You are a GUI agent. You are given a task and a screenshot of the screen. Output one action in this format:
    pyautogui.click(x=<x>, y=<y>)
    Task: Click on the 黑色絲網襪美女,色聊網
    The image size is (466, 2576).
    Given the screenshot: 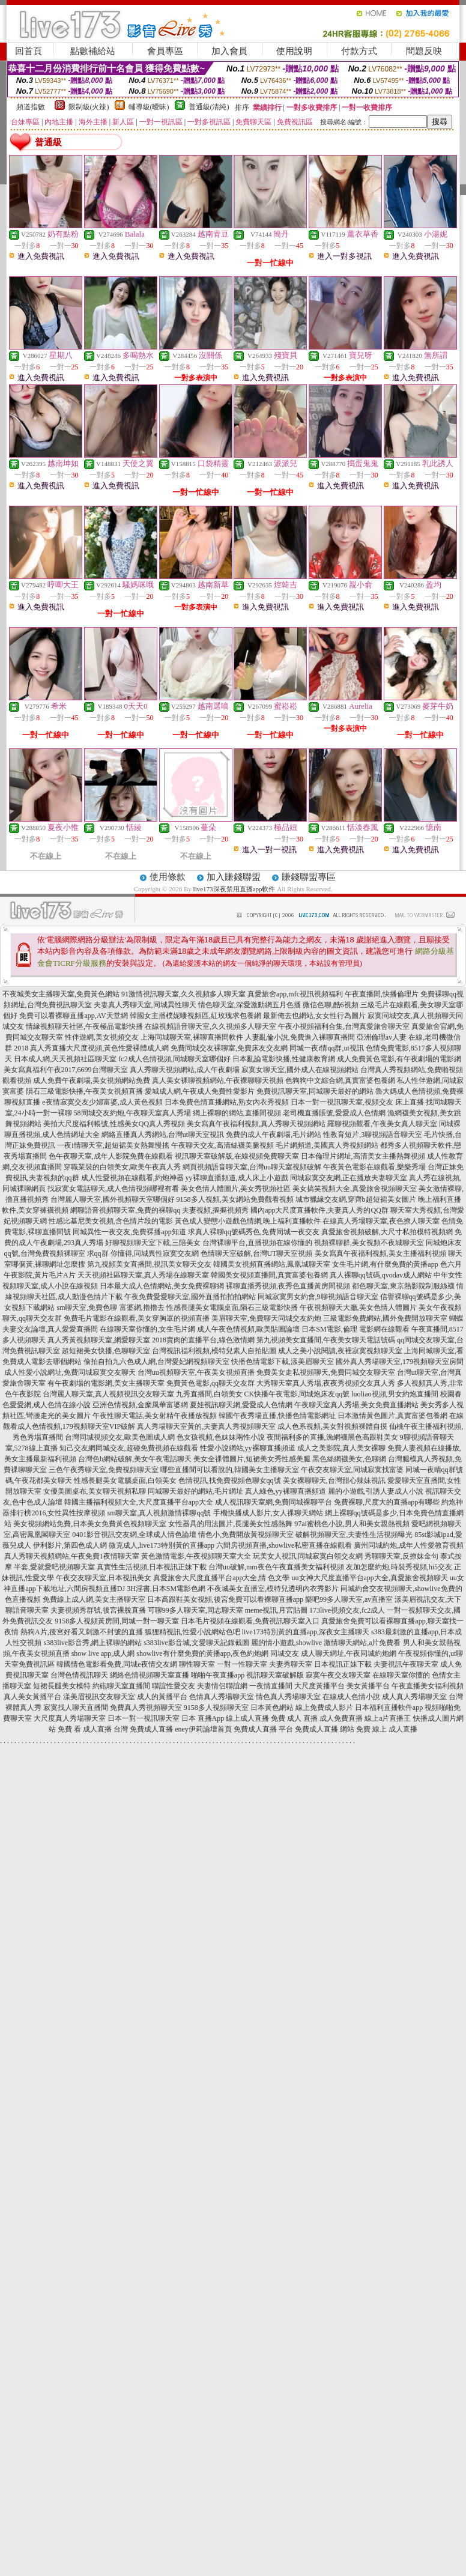 What is the action you would take?
    pyautogui.click(x=349, y=1459)
    